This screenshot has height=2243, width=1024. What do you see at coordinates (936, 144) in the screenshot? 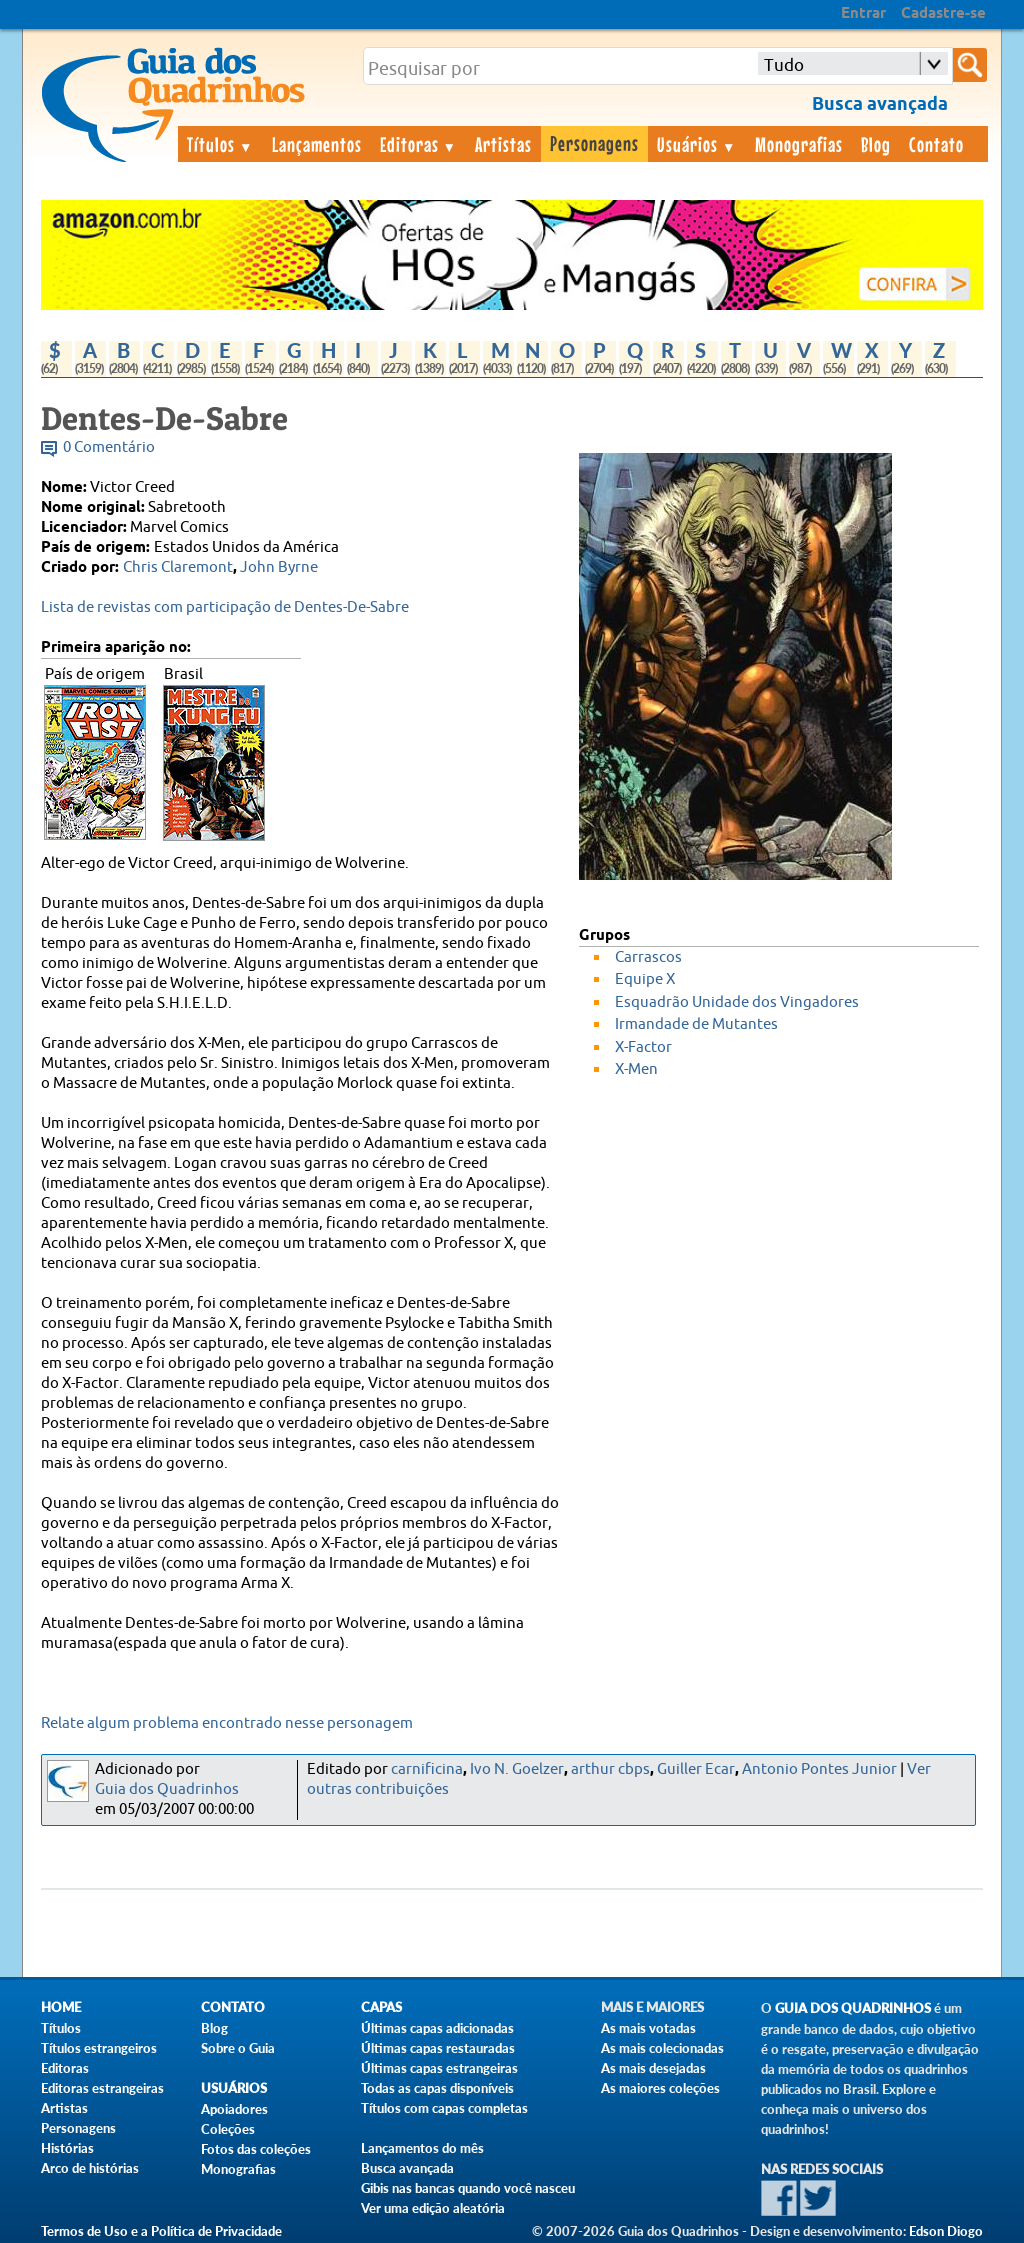
I see `Contato` at bounding box center [936, 144].